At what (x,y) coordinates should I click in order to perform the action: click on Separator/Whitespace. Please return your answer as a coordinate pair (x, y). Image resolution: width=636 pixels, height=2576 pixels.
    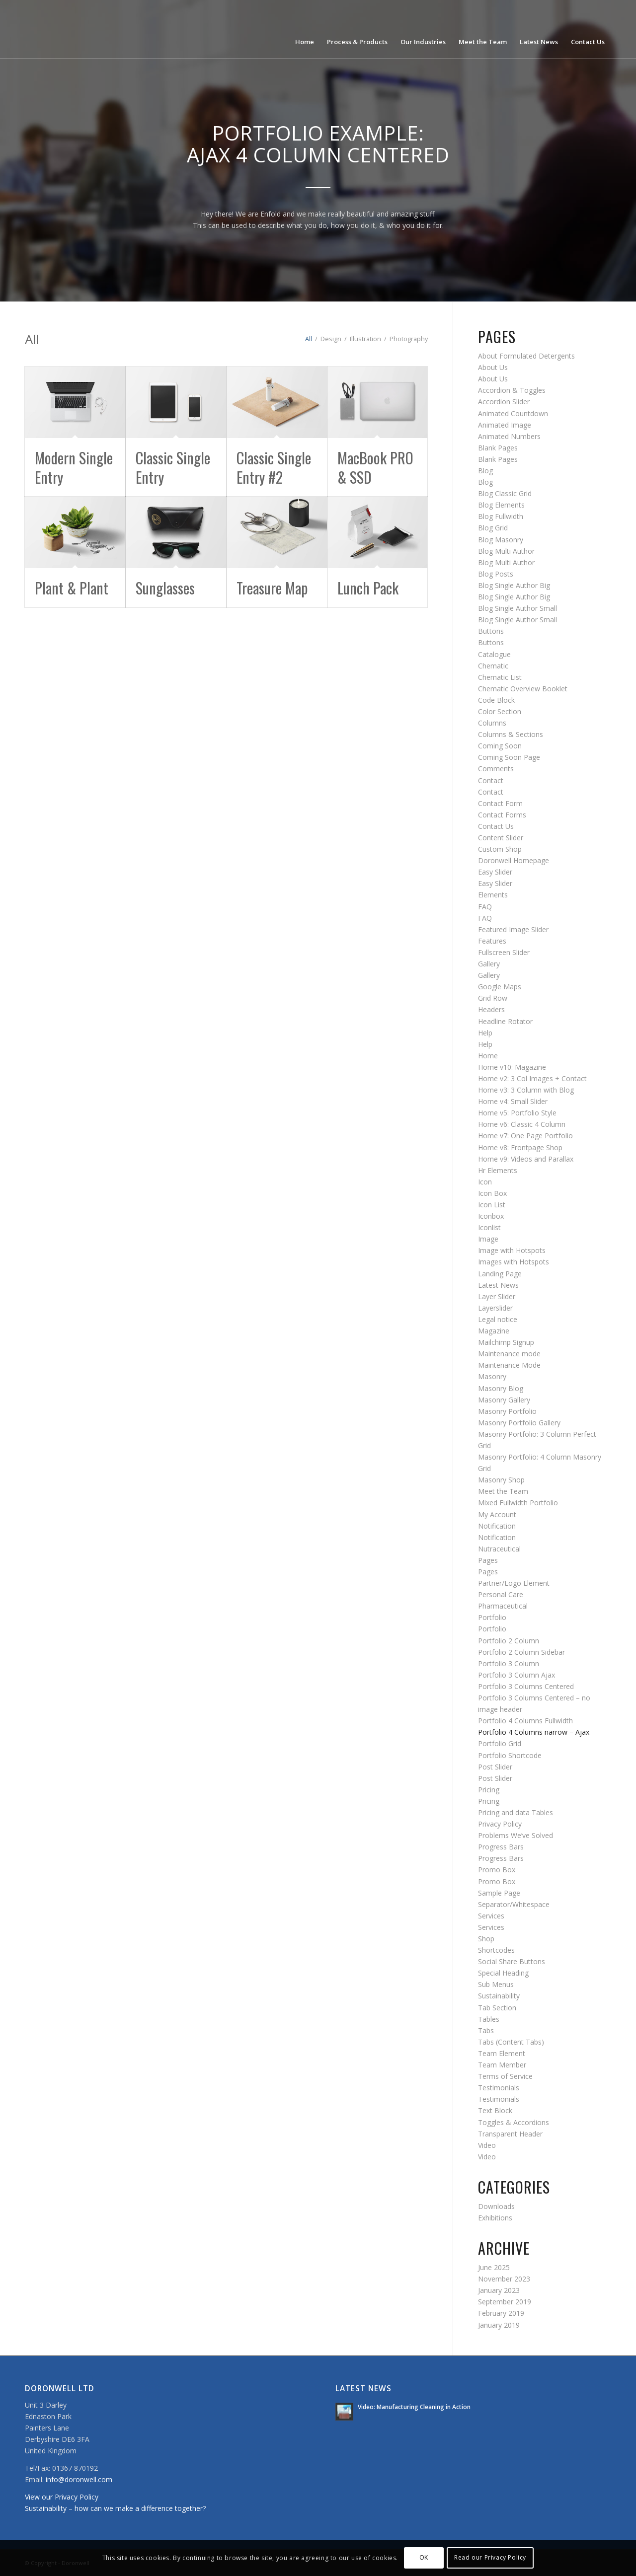
    Looking at the image, I should click on (514, 1904).